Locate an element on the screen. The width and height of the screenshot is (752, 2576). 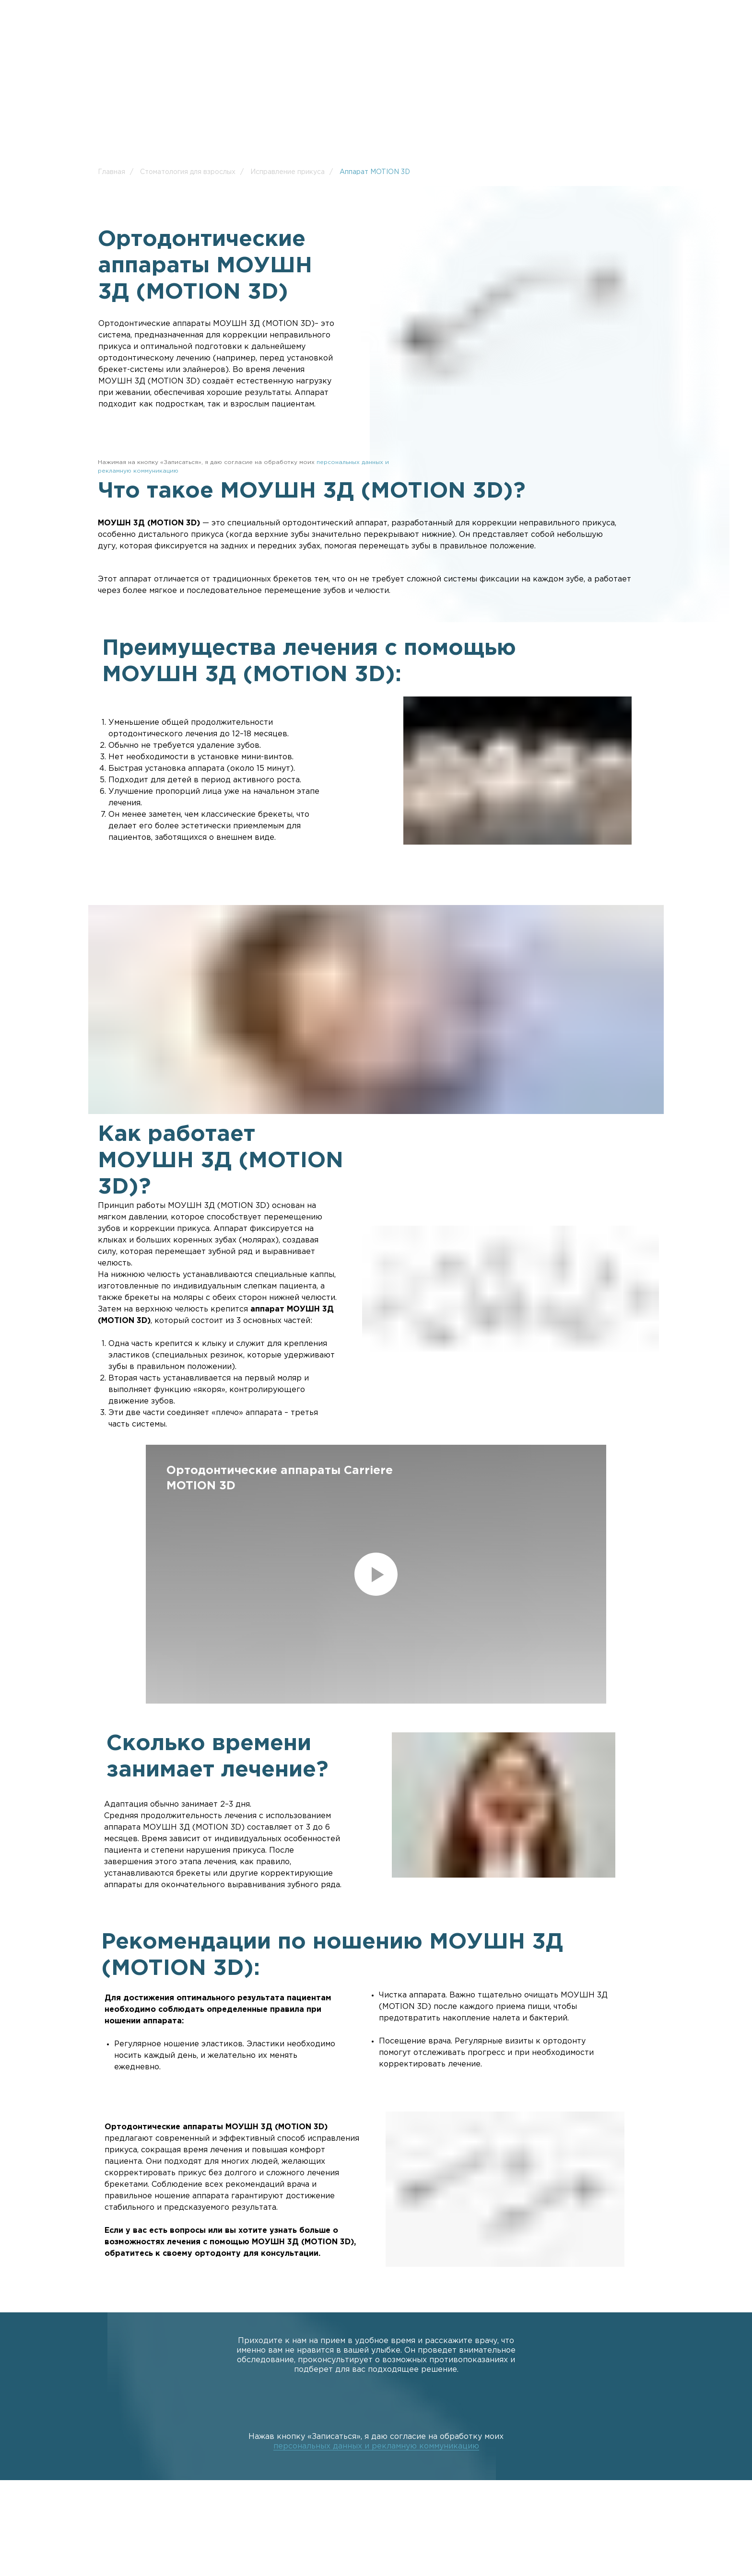
Главная is located at coordinates (111, 172).